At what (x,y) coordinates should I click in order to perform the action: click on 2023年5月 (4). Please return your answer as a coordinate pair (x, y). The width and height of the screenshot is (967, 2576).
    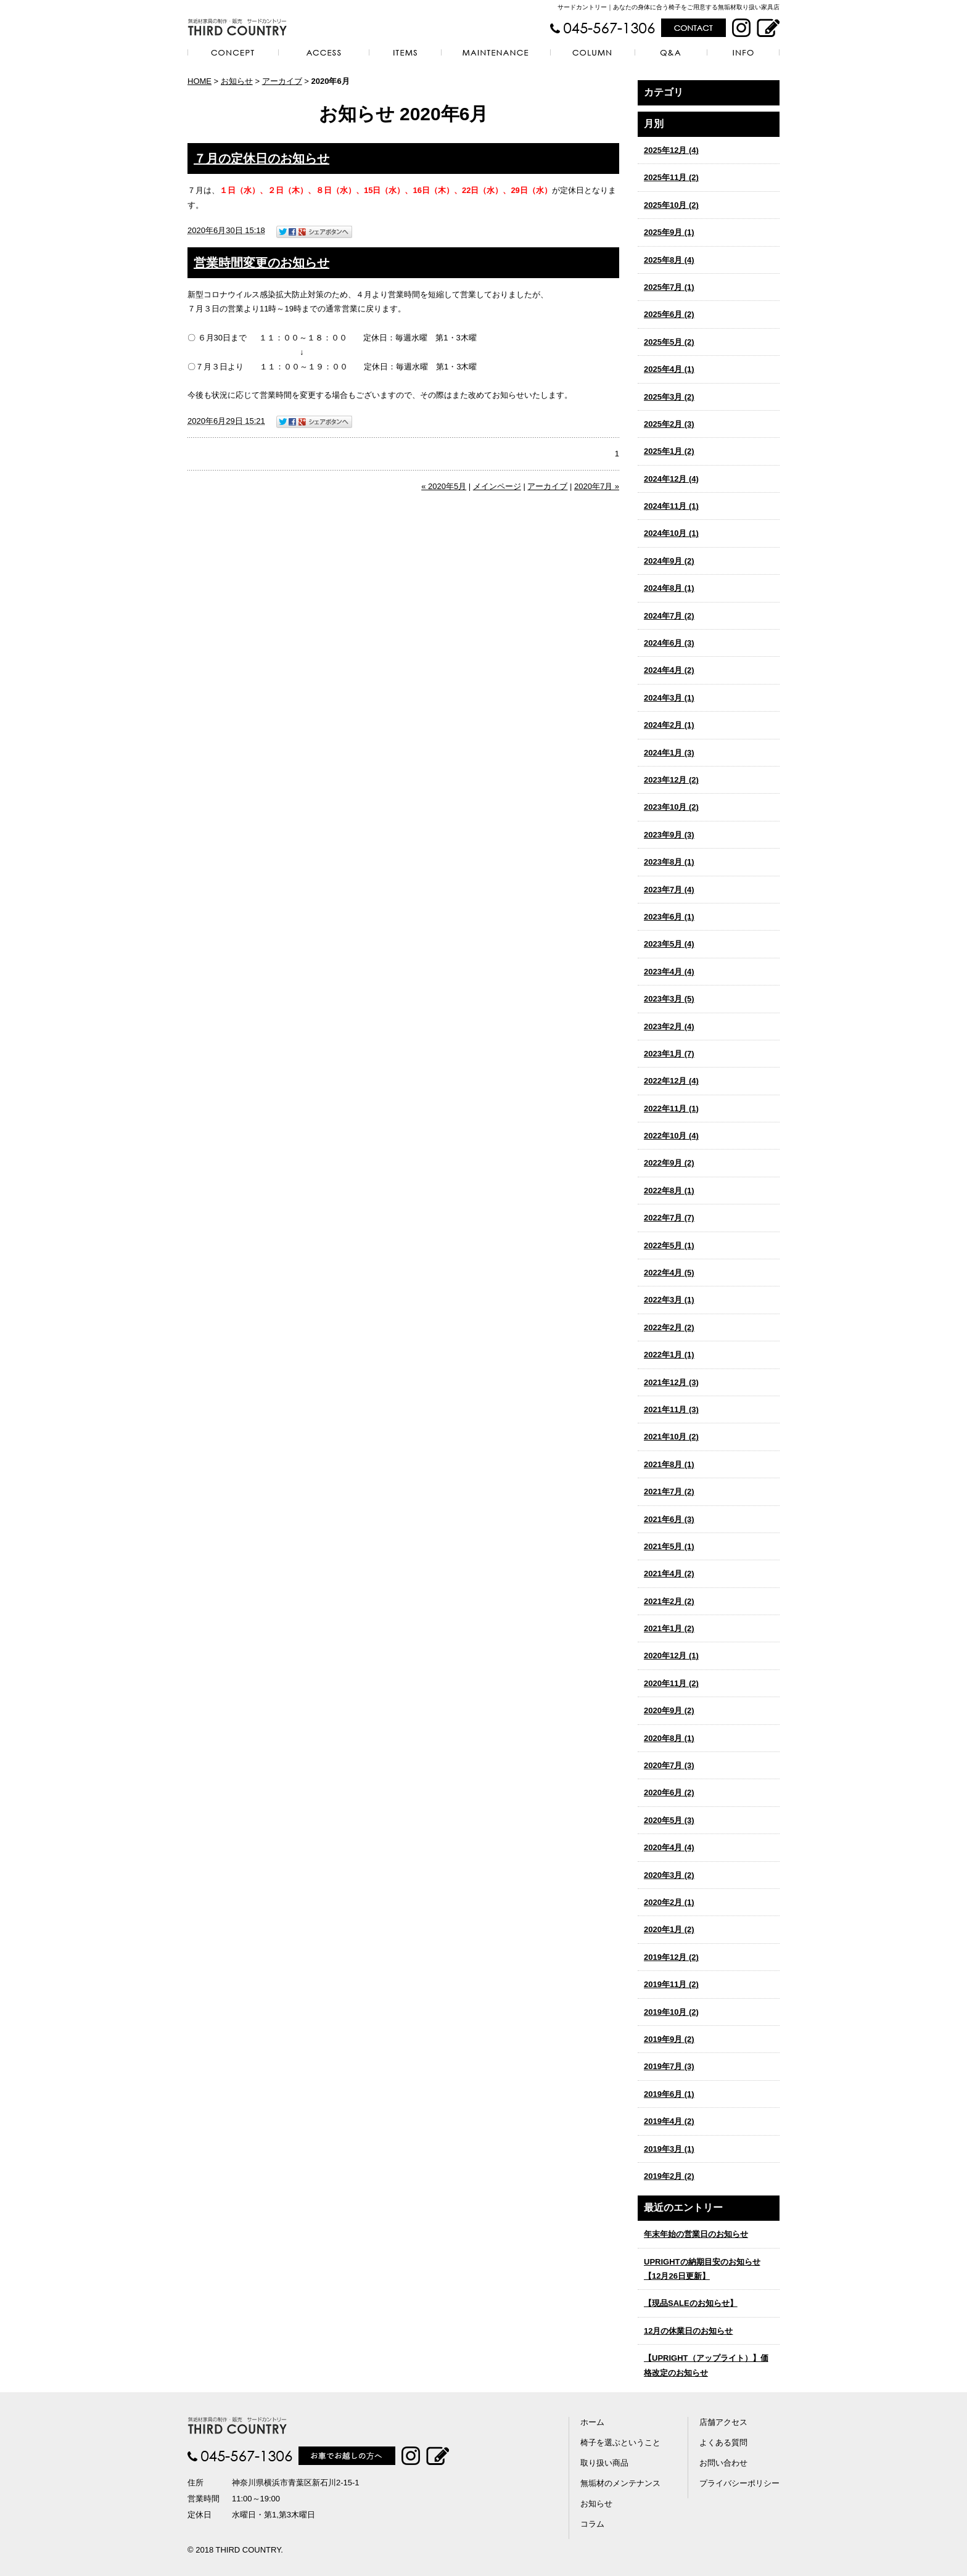
    Looking at the image, I should click on (669, 944).